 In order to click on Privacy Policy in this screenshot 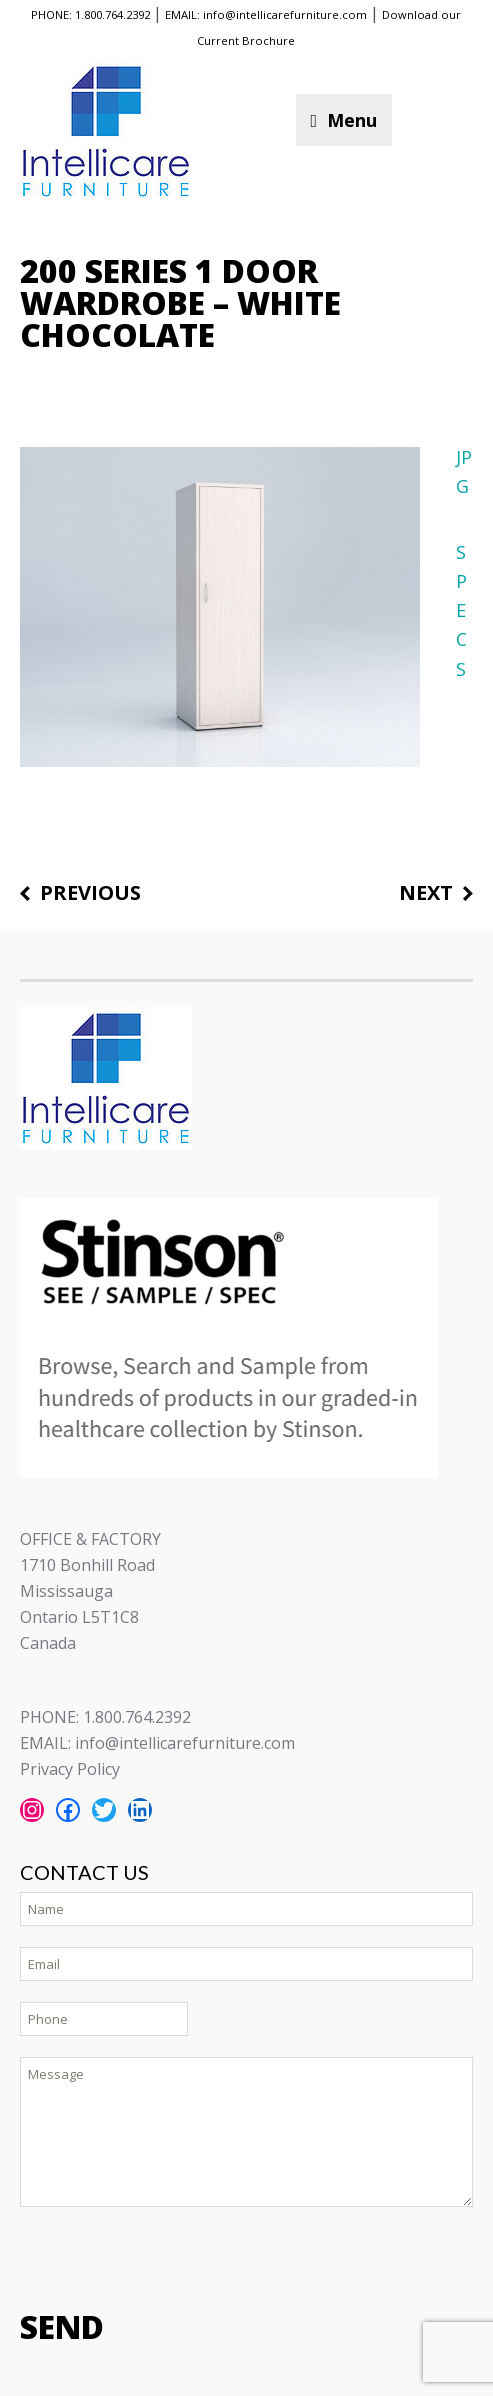, I will do `click(70, 1769)`.